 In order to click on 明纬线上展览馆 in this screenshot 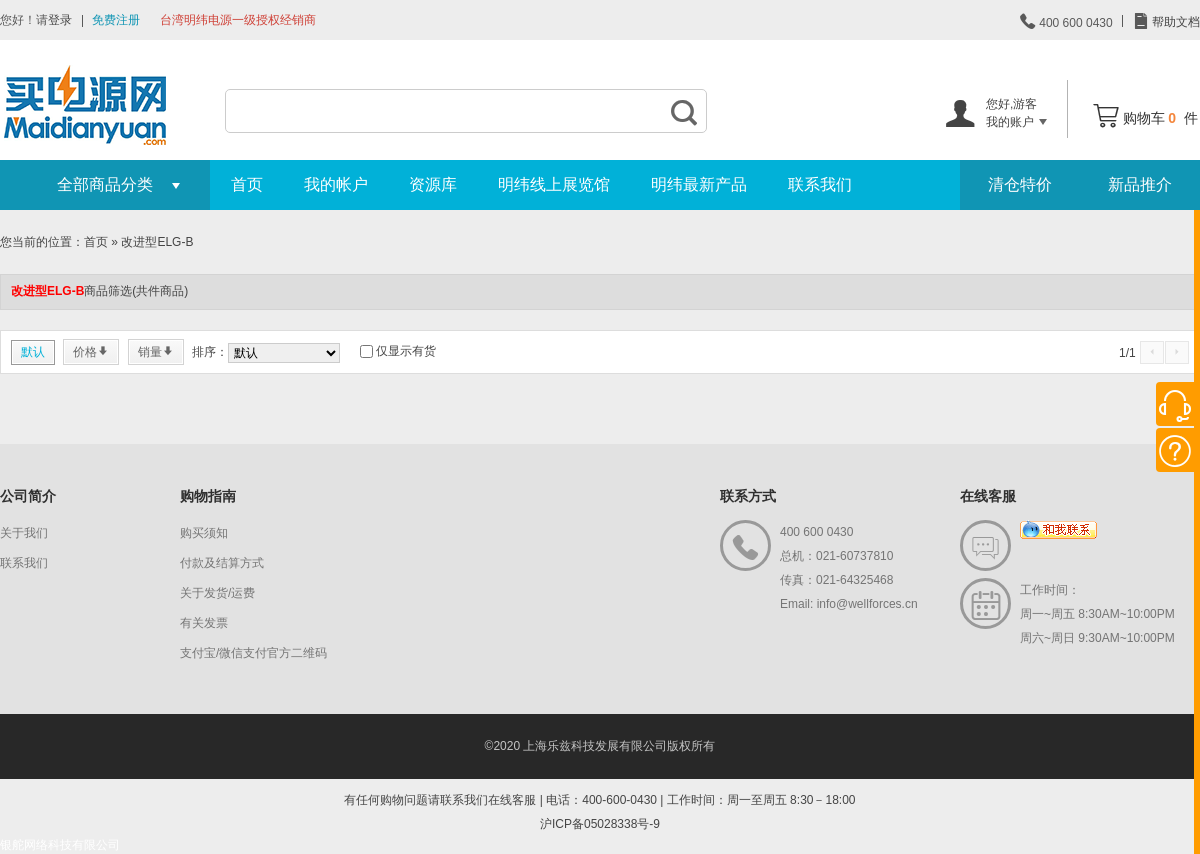, I will do `click(554, 184)`.